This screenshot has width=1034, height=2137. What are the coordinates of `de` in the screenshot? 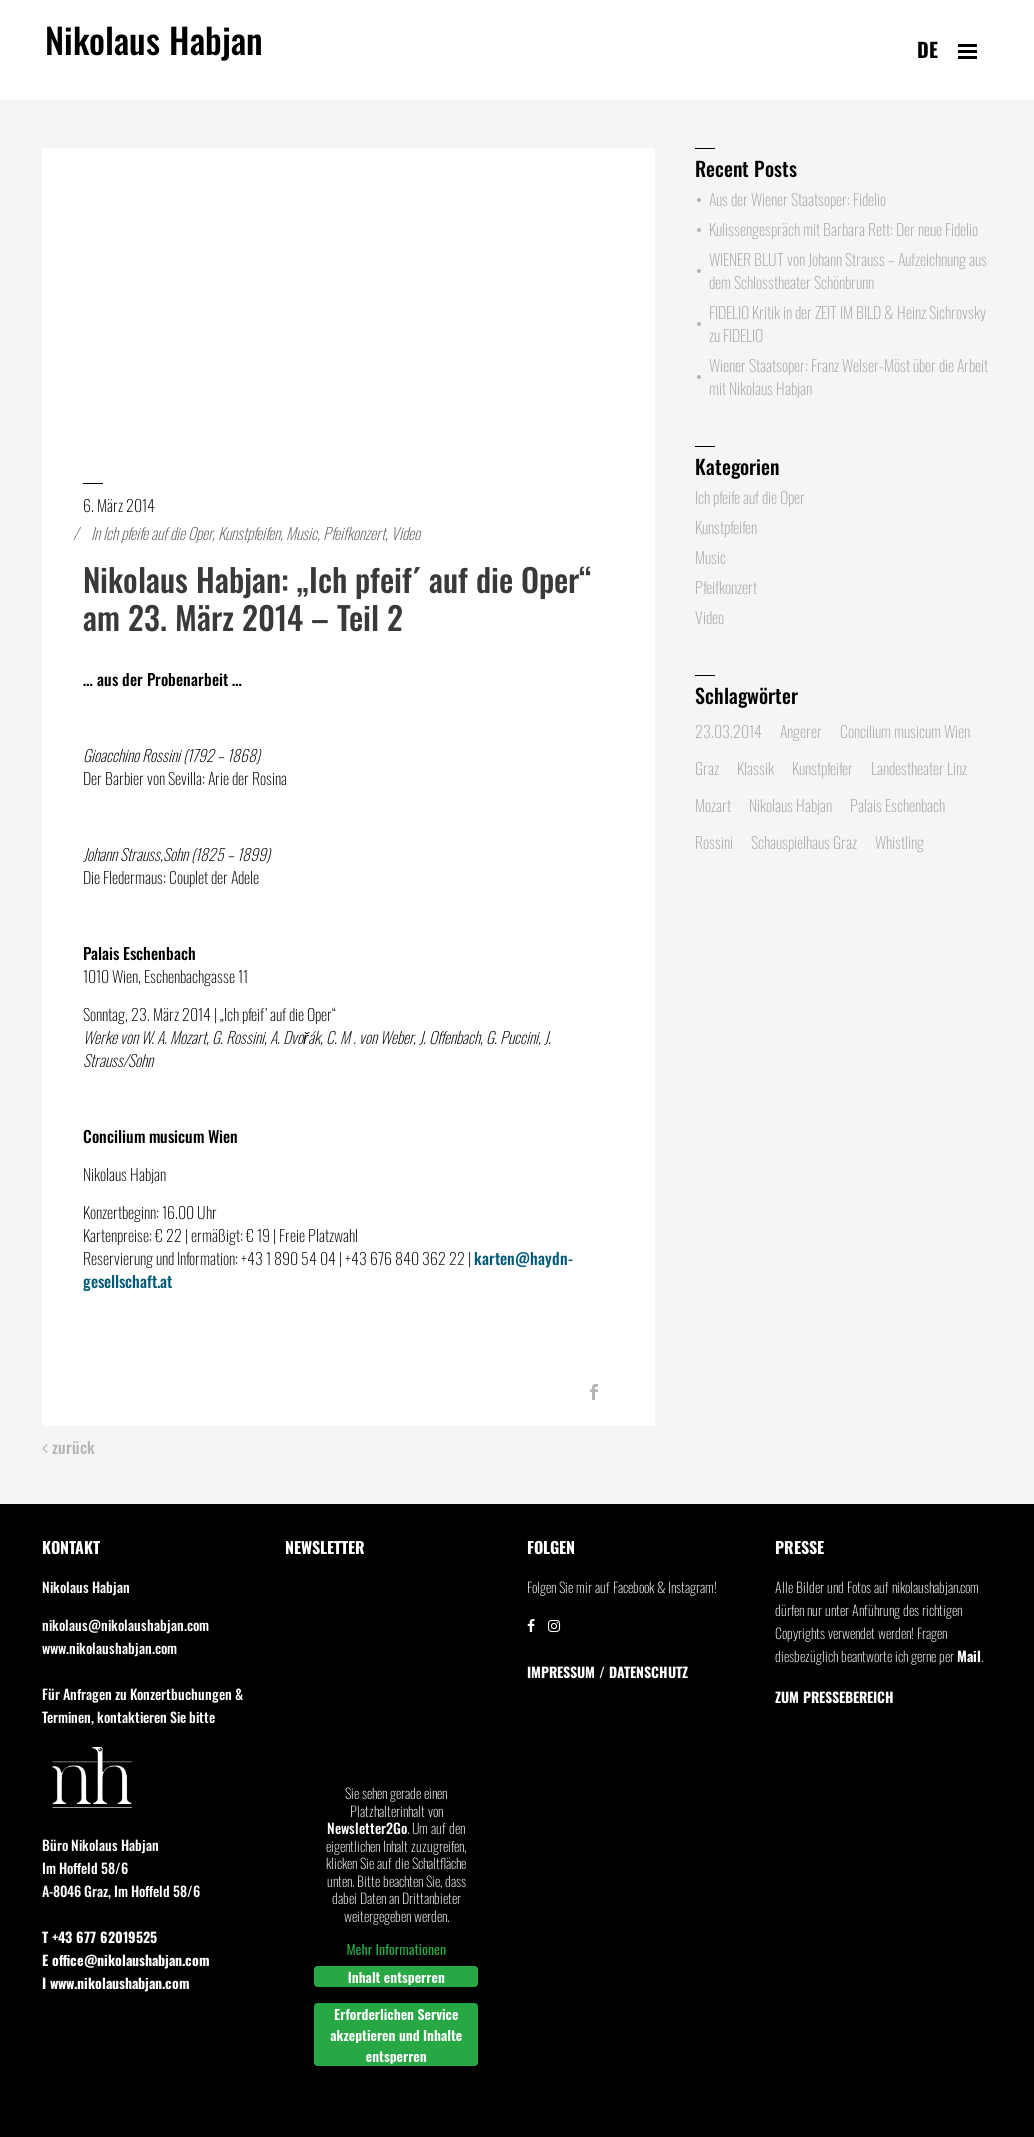 It's located at (927, 49).